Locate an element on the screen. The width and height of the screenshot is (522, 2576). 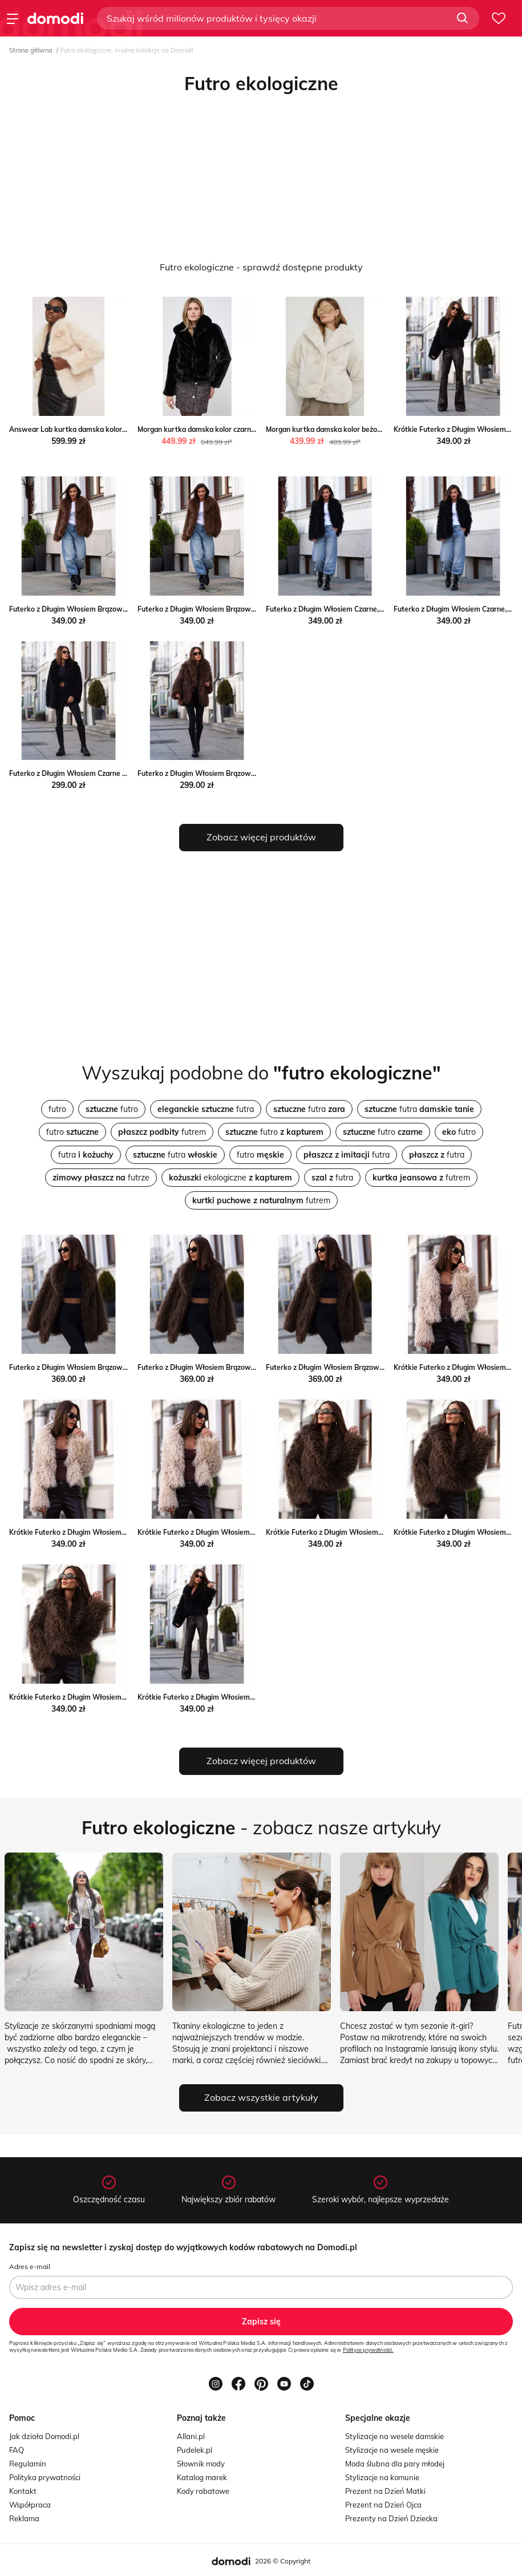
Prezent na Dzień Ojca is located at coordinates (383, 2504).